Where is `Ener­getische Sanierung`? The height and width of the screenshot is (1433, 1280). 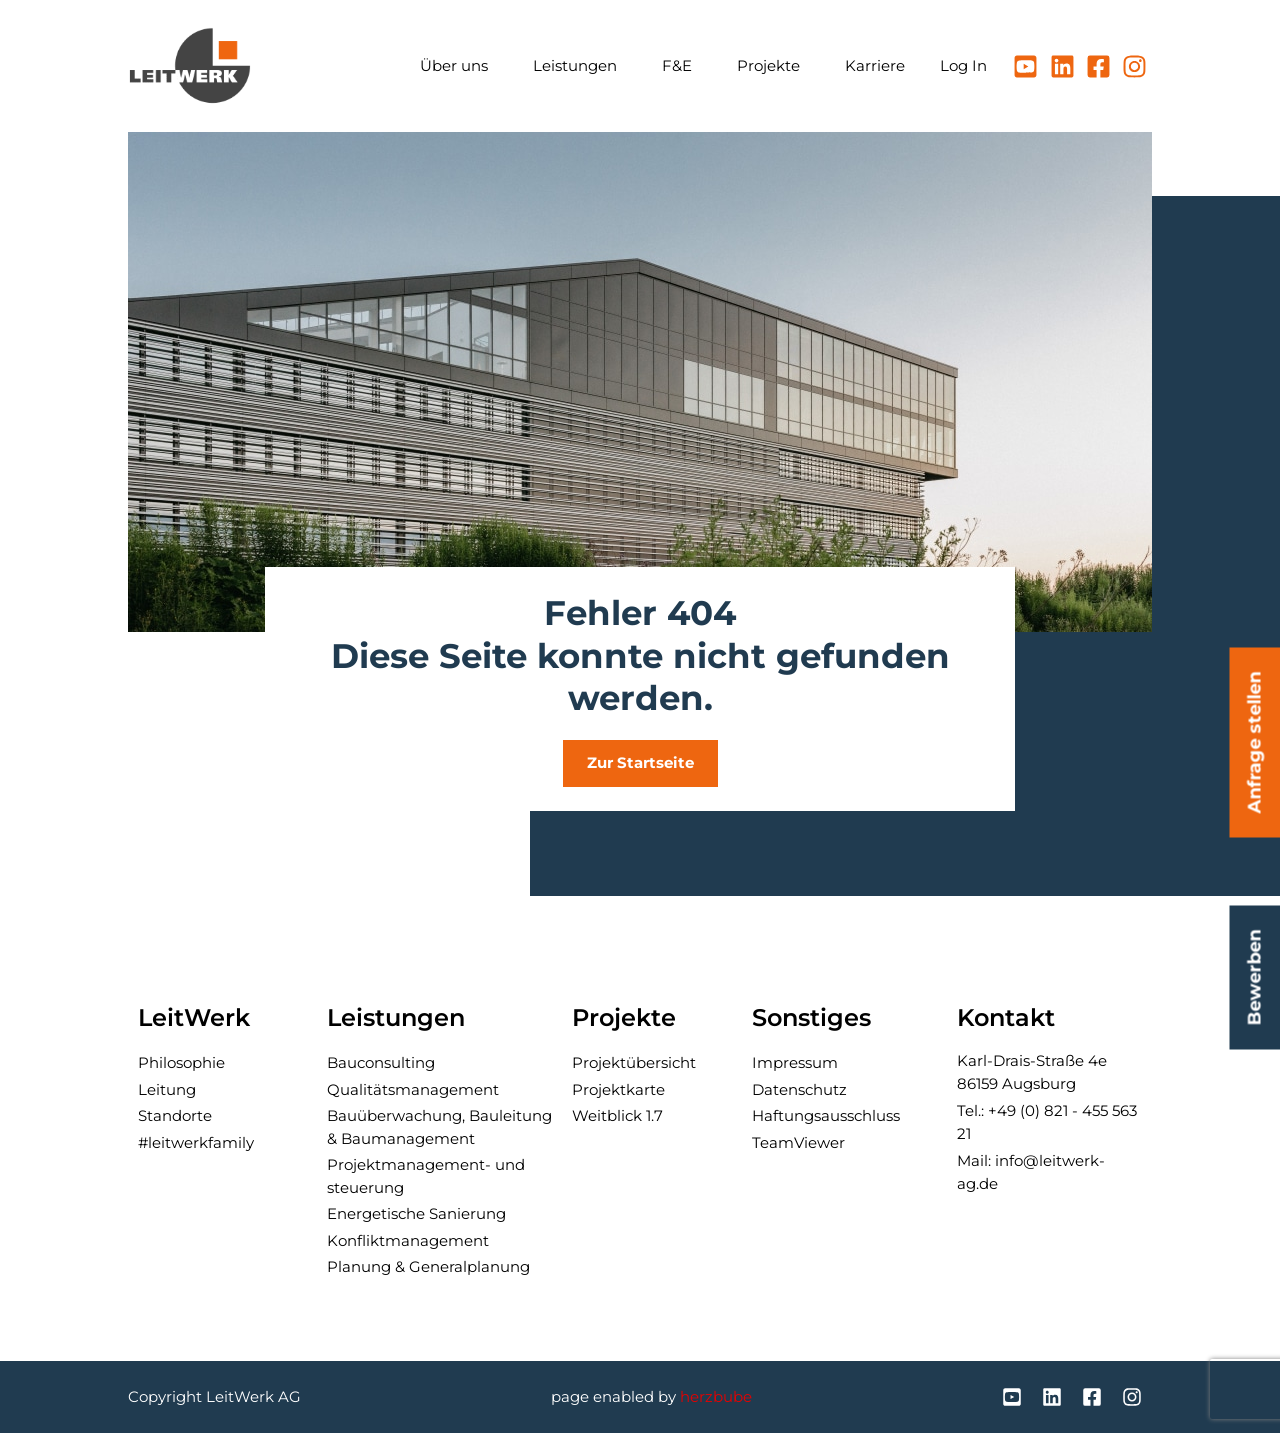
Ener­getische Sanierung is located at coordinates (416, 1213).